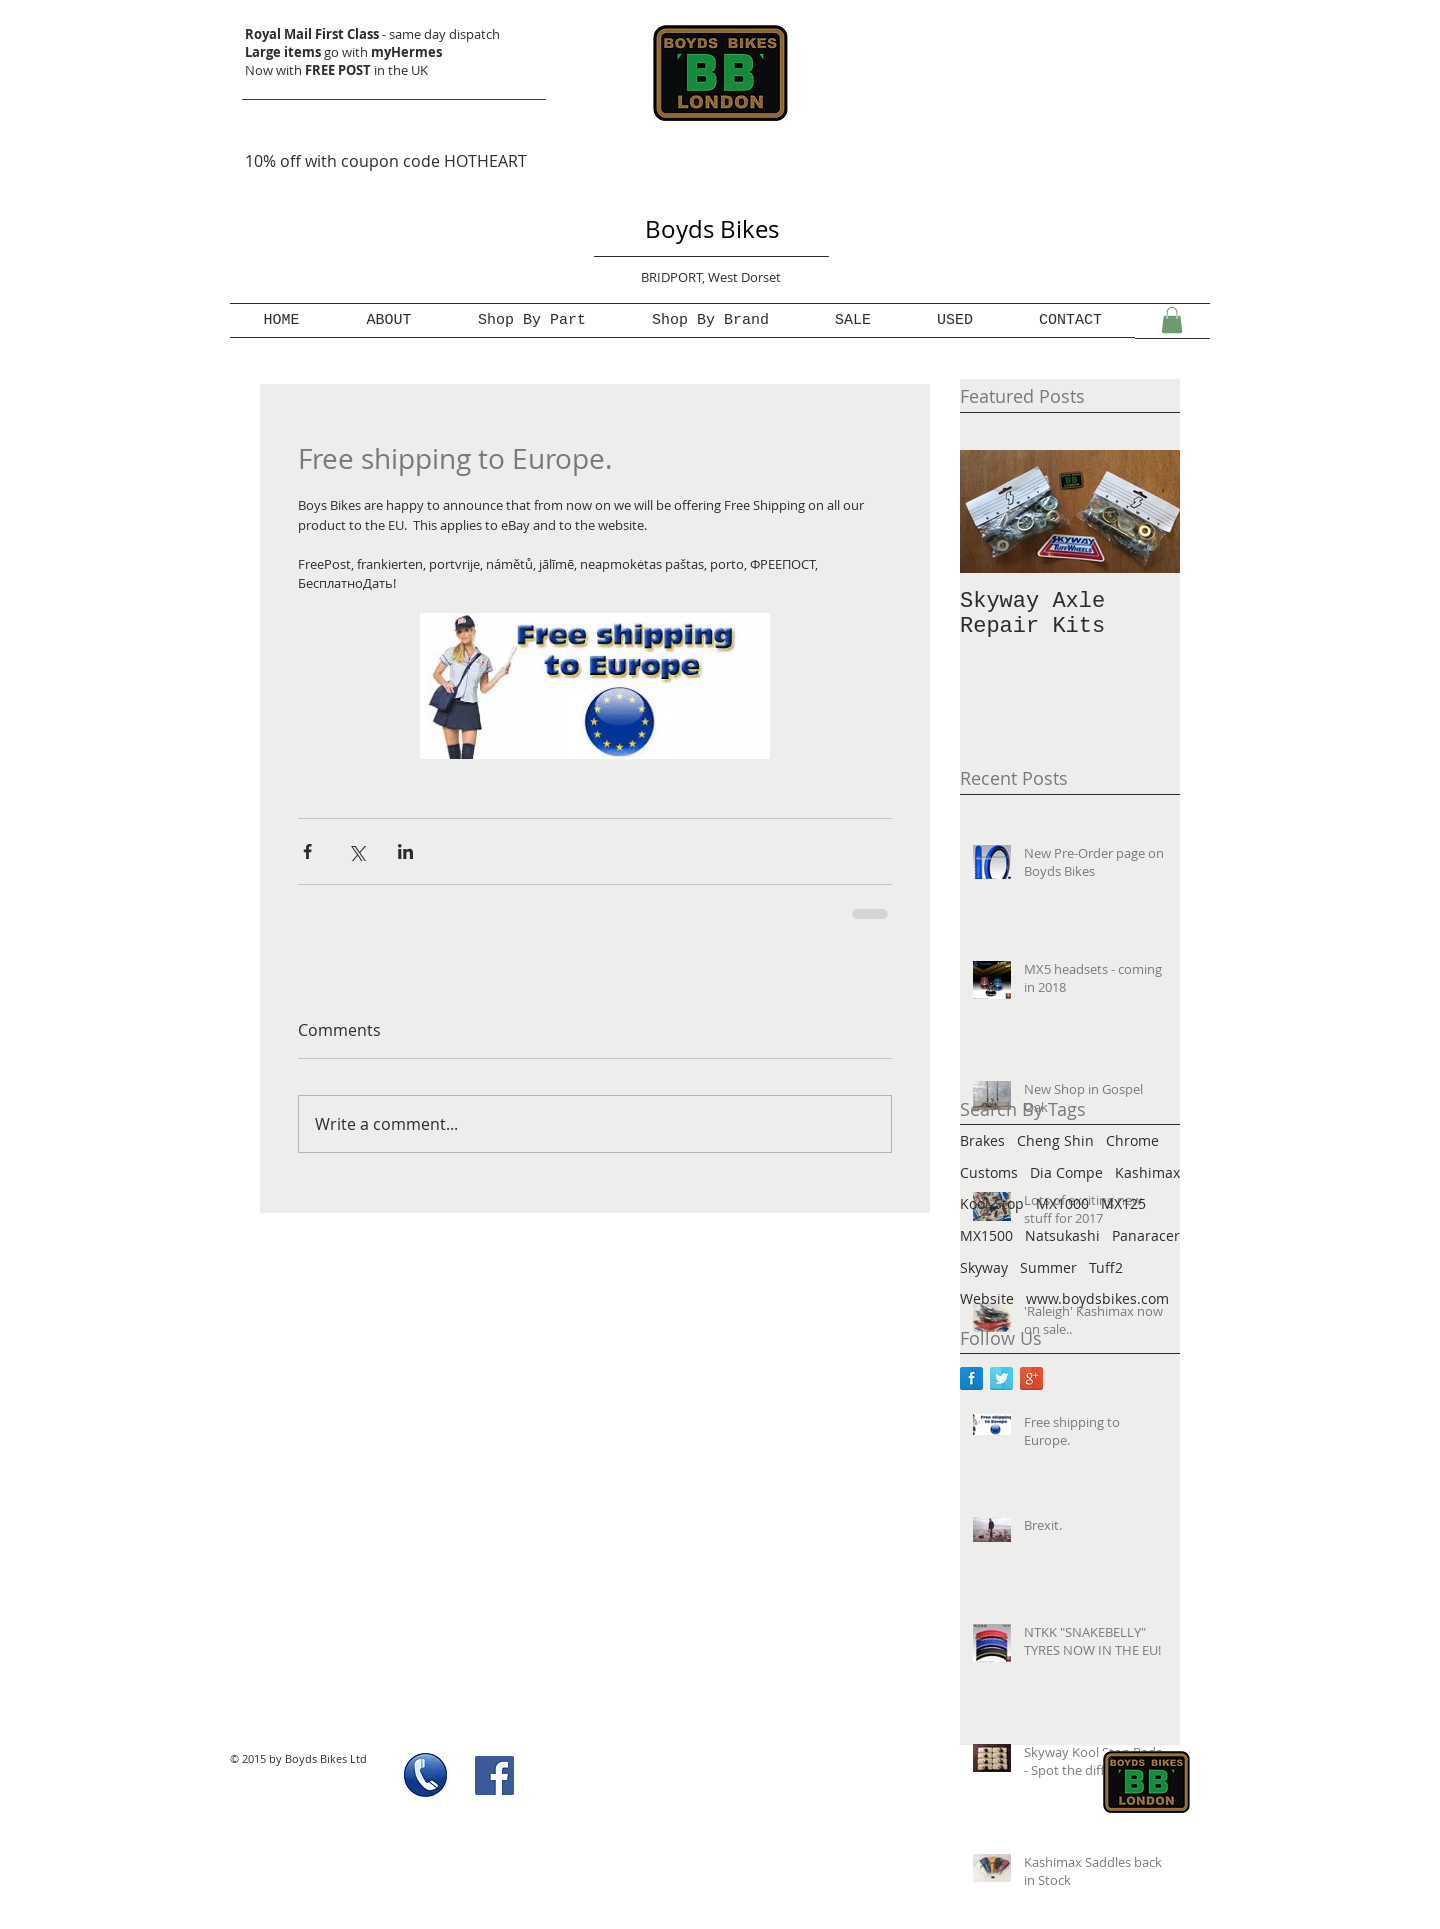  I want to click on [button], so click(1172, 320).